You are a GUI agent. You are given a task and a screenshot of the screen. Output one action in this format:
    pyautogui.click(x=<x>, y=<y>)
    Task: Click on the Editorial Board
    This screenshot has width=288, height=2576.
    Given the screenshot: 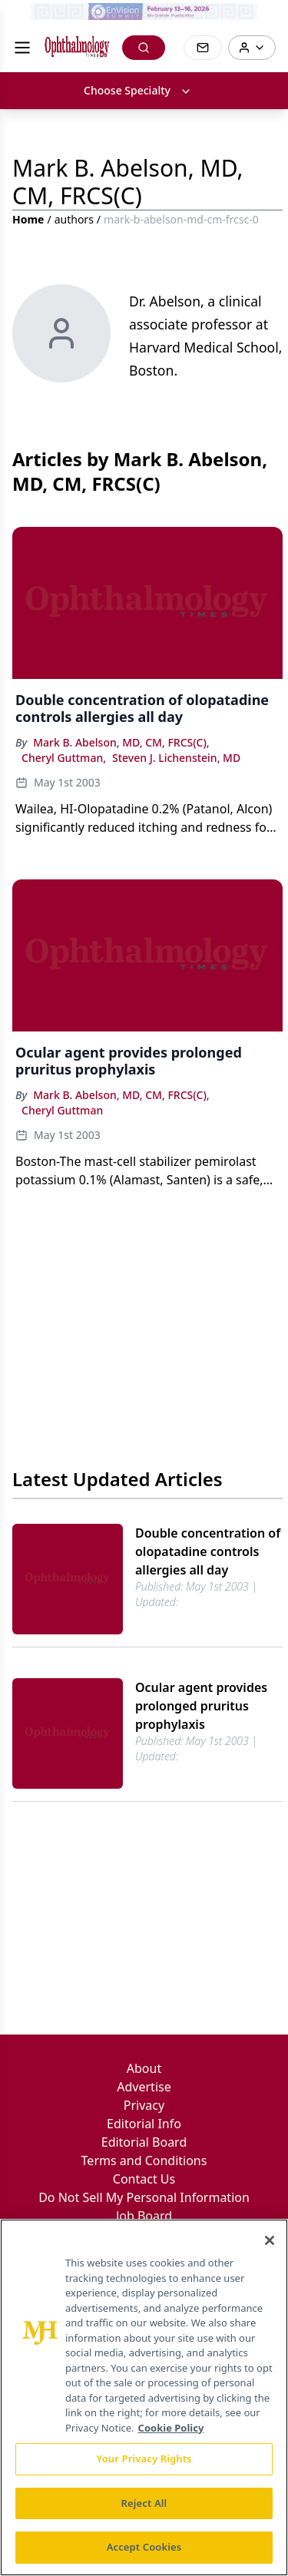 What is the action you would take?
    pyautogui.click(x=144, y=2142)
    